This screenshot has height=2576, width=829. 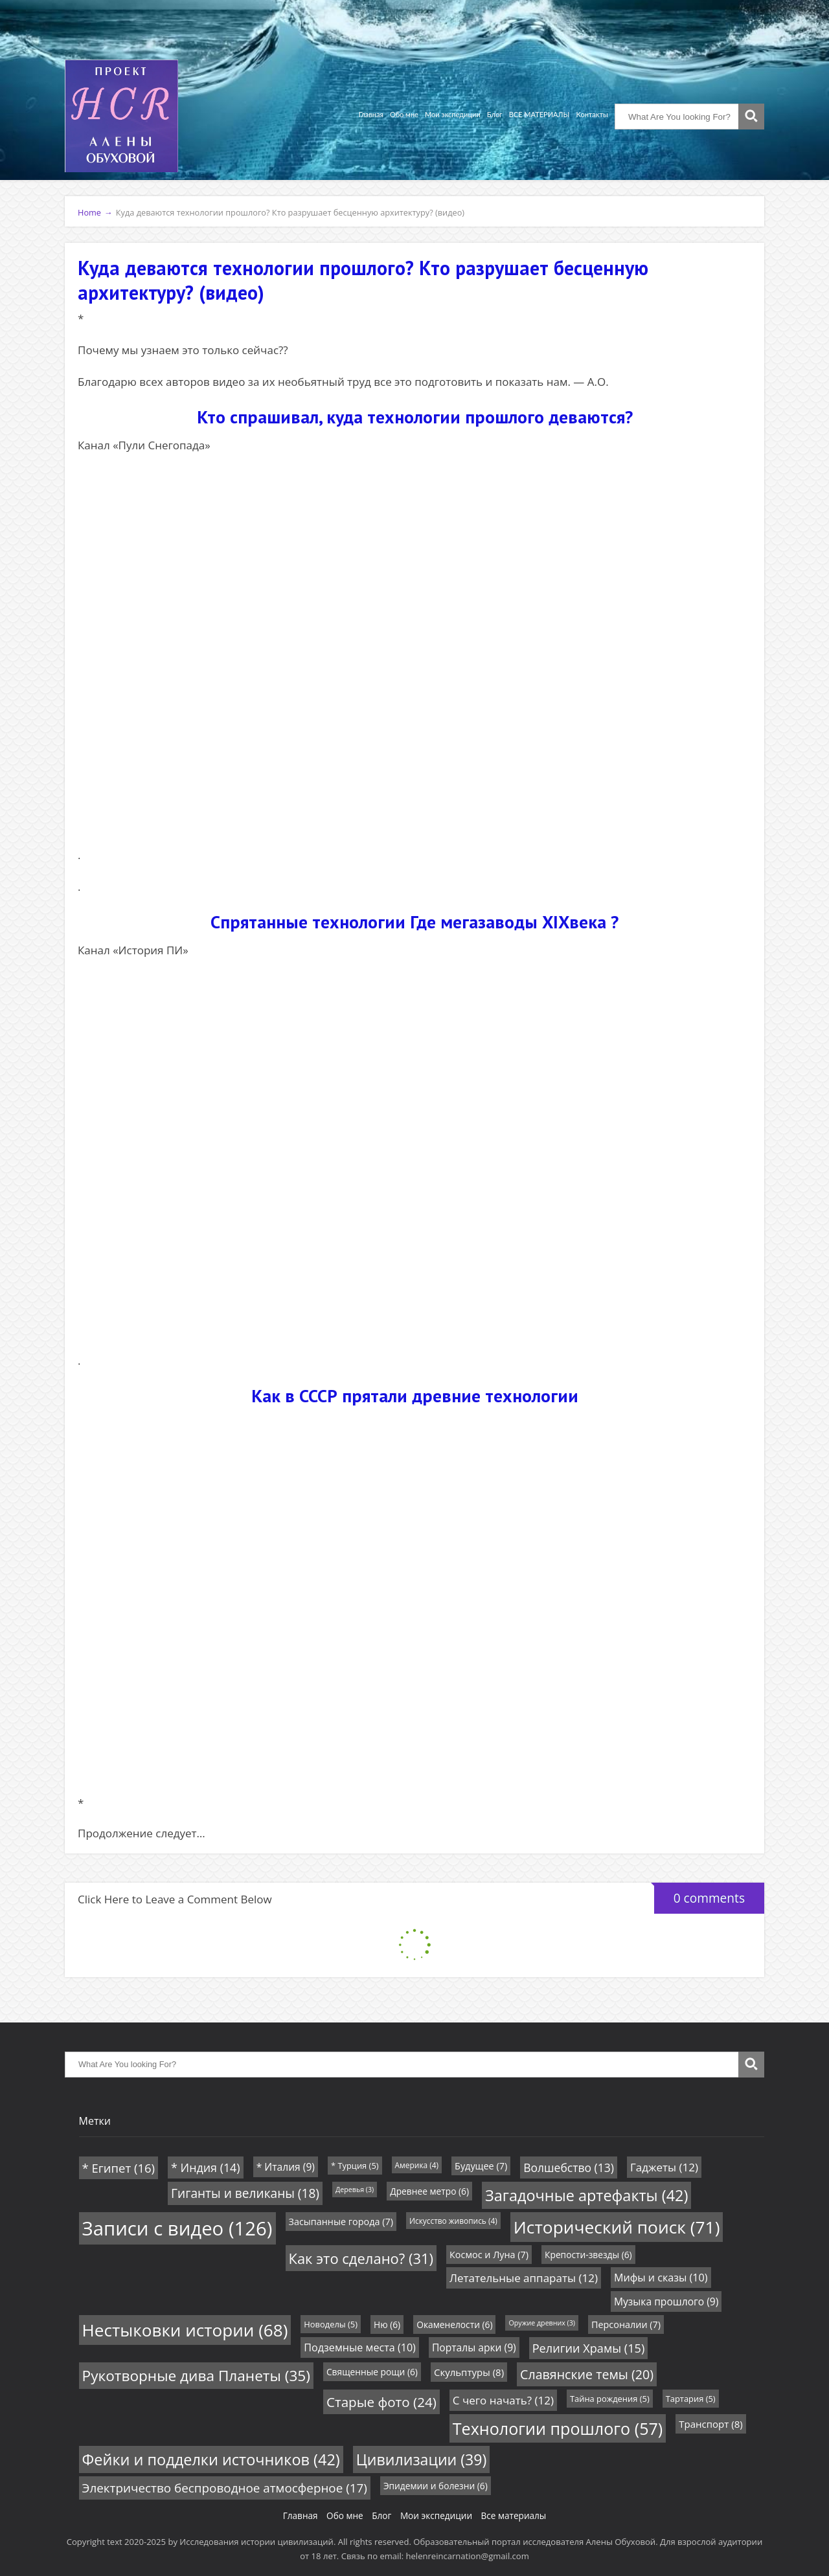 What do you see at coordinates (196, 2376) in the screenshot?
I see `Рукотворные дива Планеты [Рукотворные дива Планеты (35 элементов)]` at bounding box center [196, 2376].